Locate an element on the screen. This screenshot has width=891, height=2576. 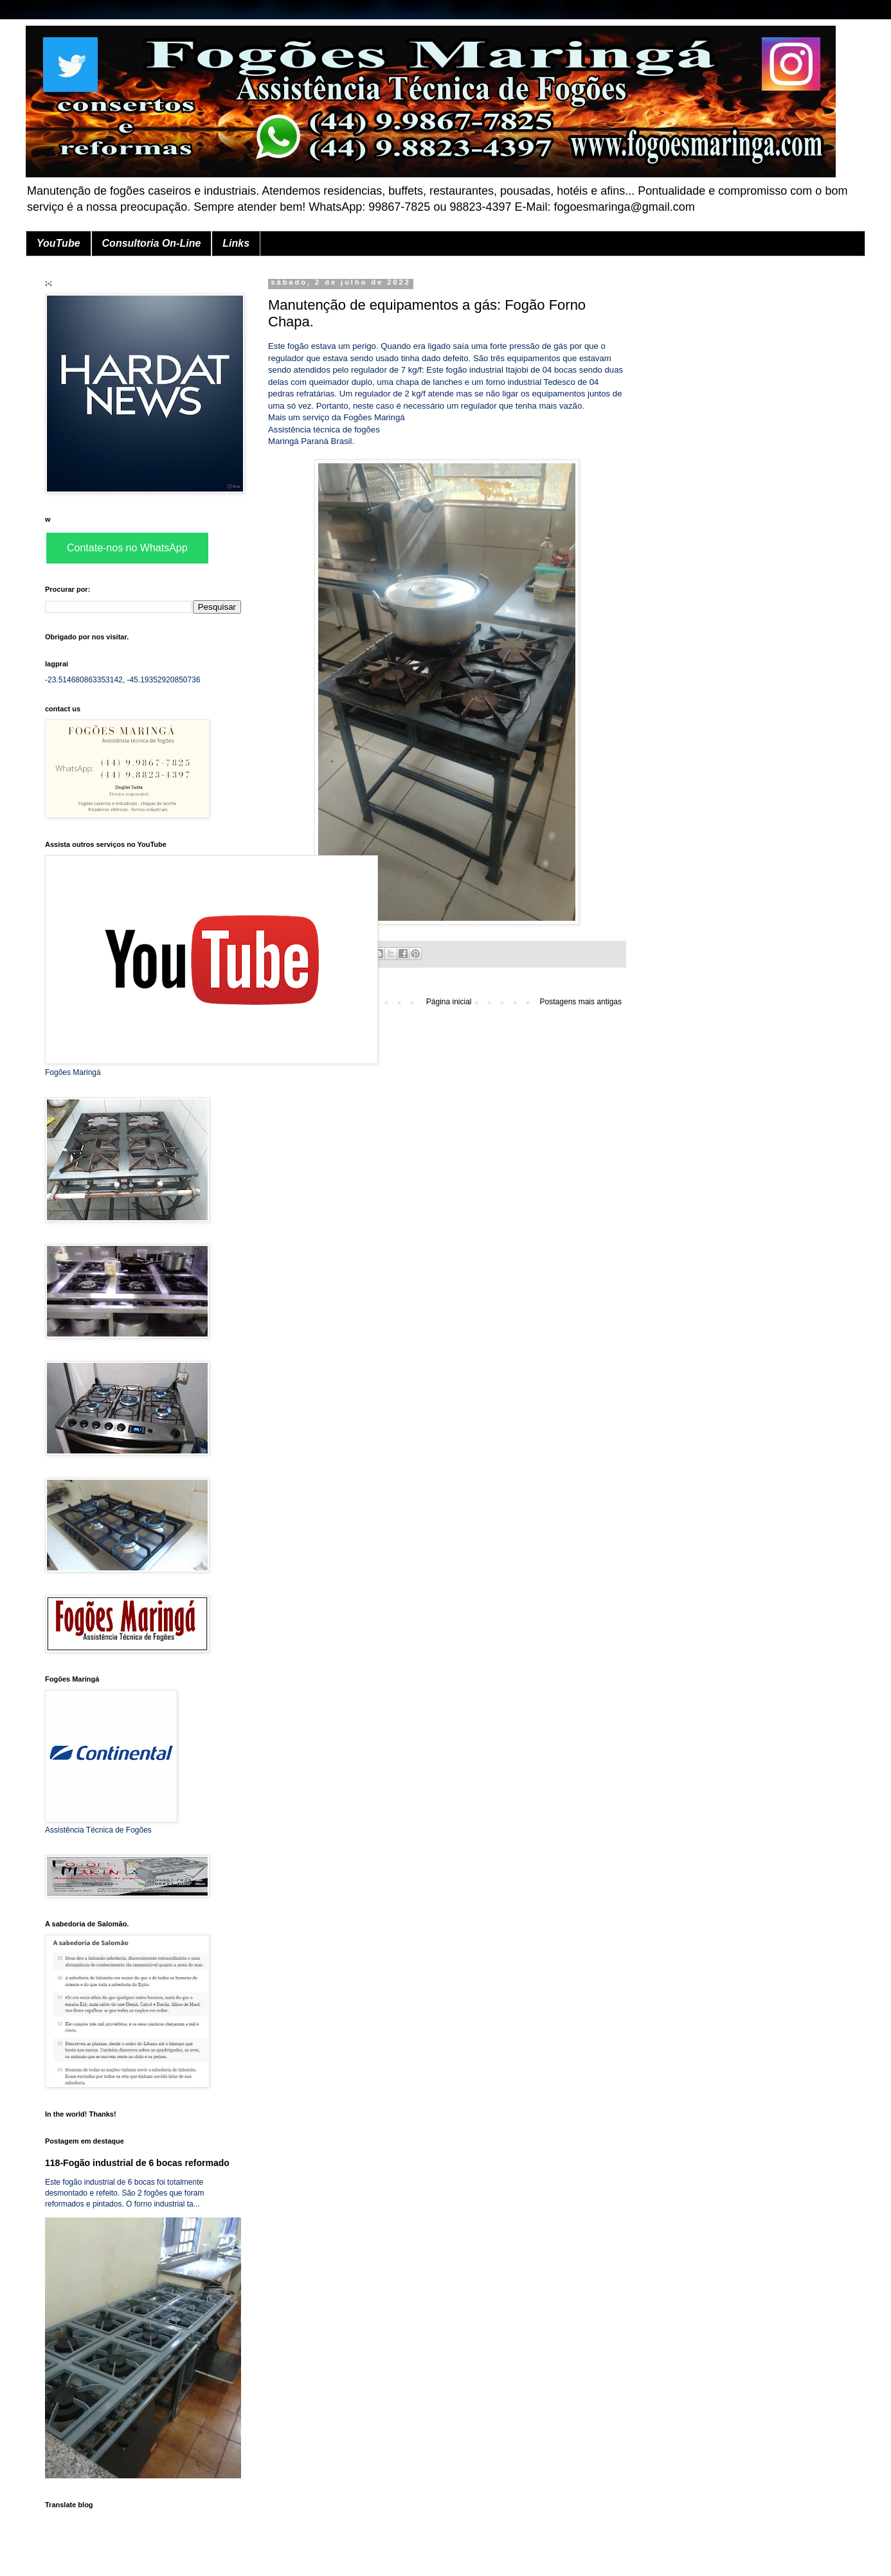
Consultoria On-Line is located at coordinates (151, 243).